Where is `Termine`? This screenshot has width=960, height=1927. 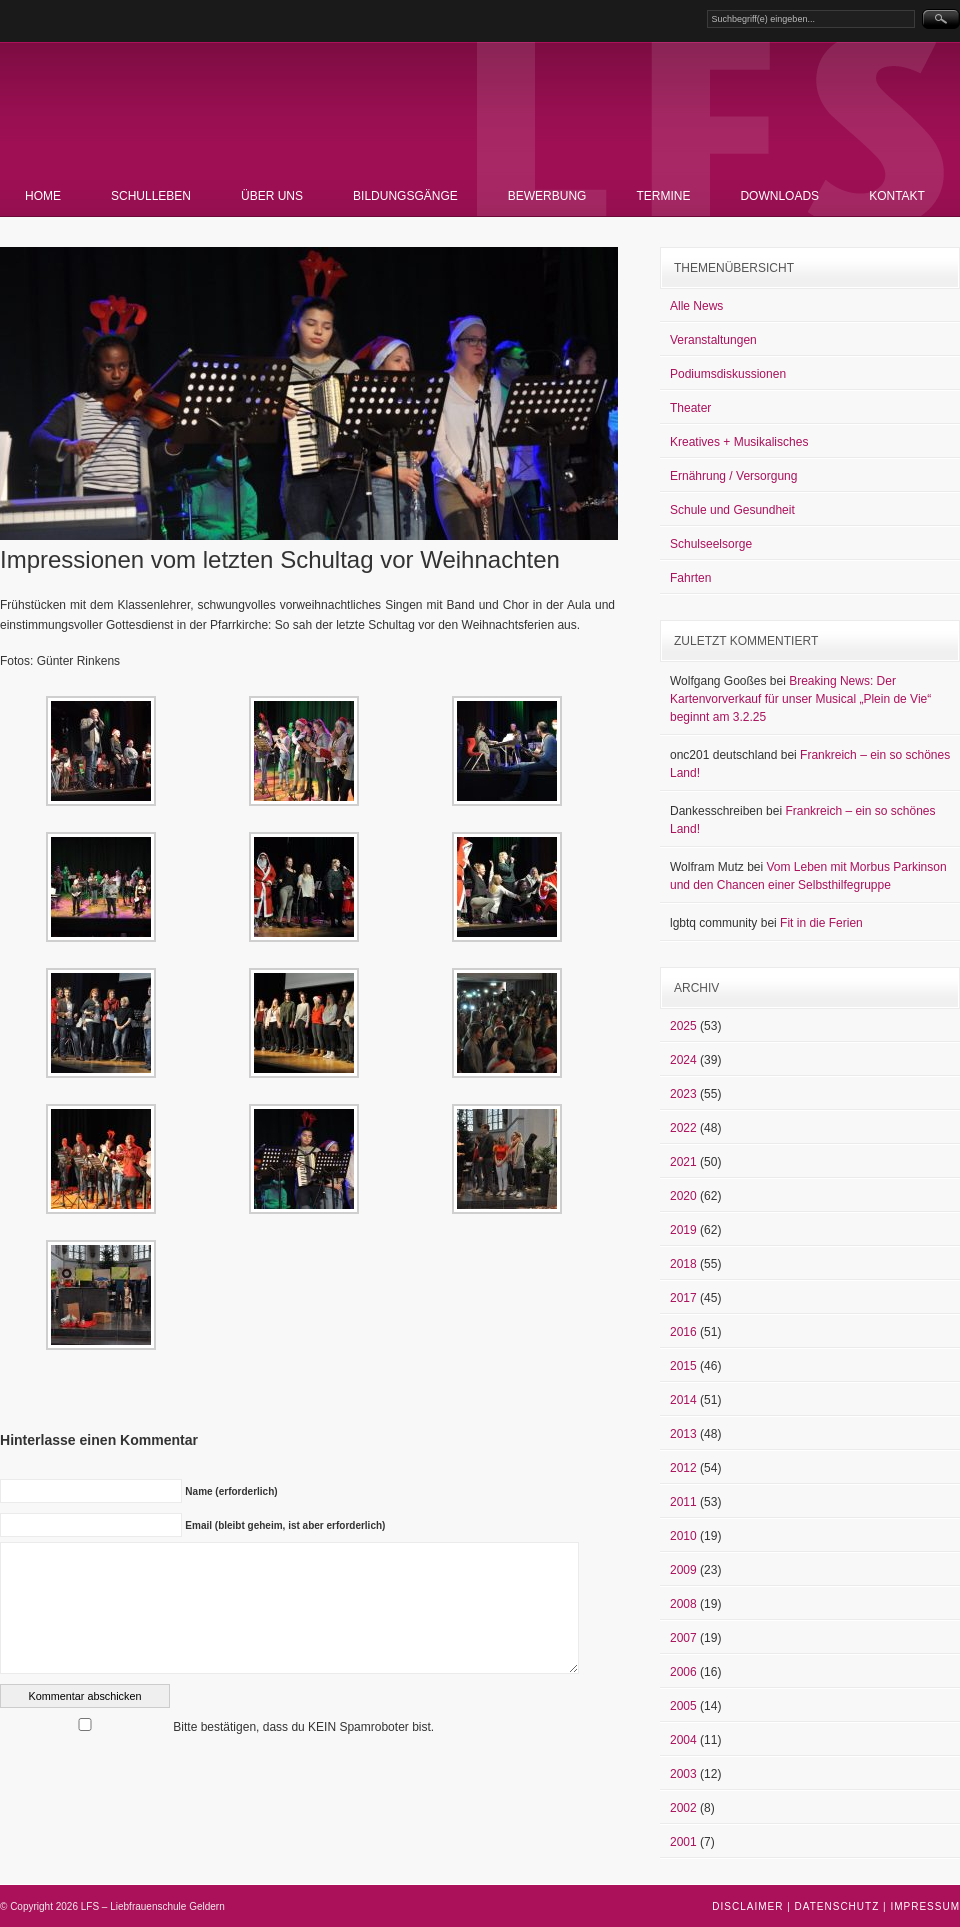 Termine is located at coordinates (663, 196).